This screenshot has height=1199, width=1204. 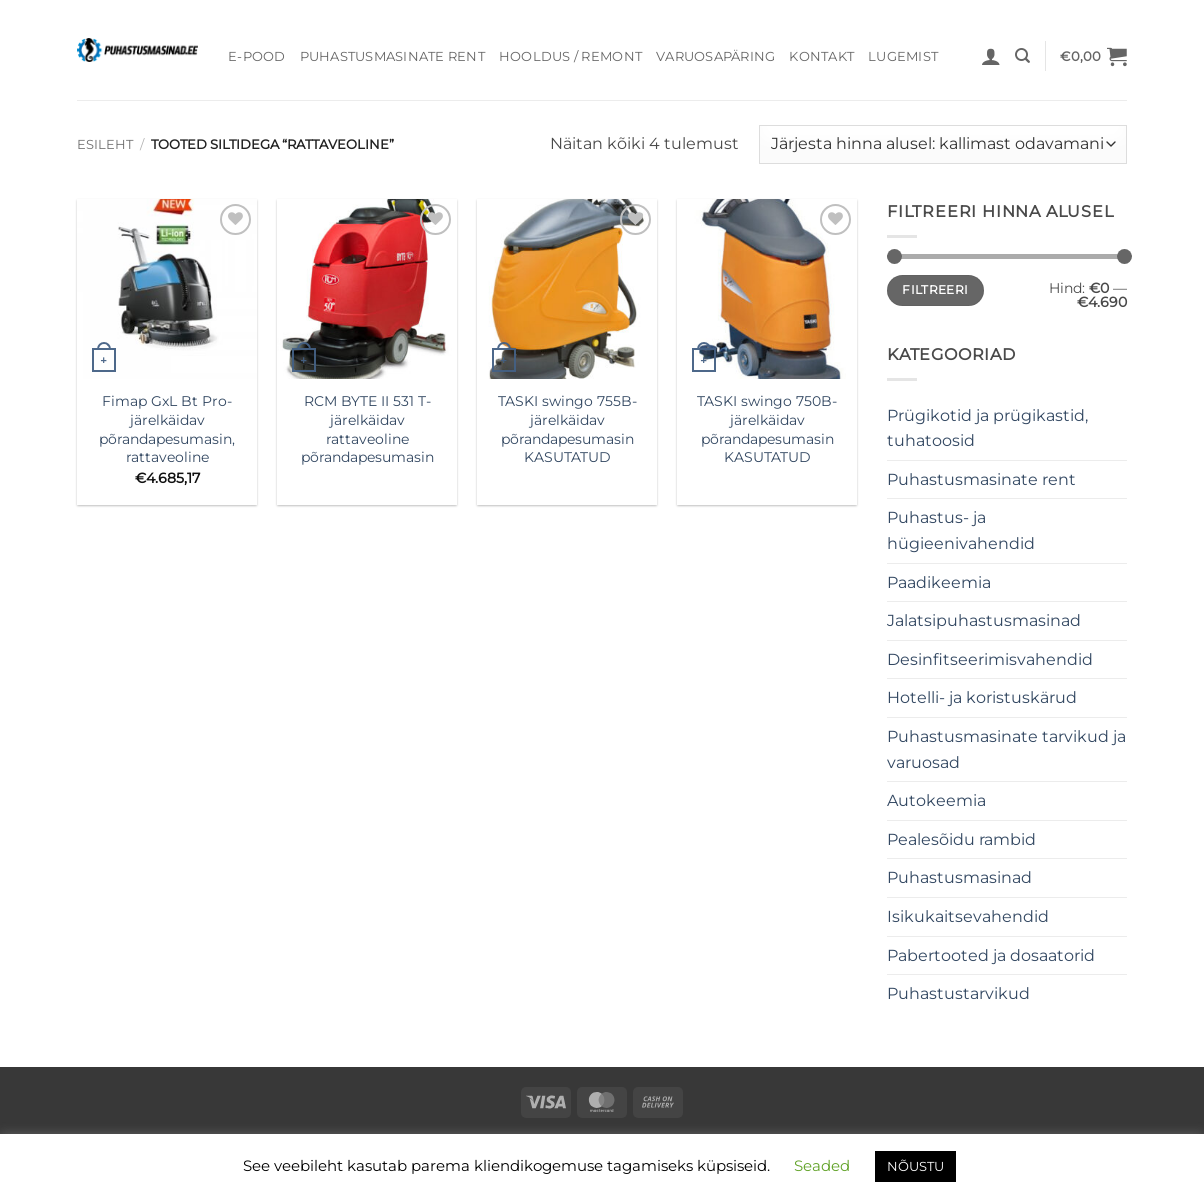 I want to click on Desinfitseerimisvahendid, so click(x=990, y=659).